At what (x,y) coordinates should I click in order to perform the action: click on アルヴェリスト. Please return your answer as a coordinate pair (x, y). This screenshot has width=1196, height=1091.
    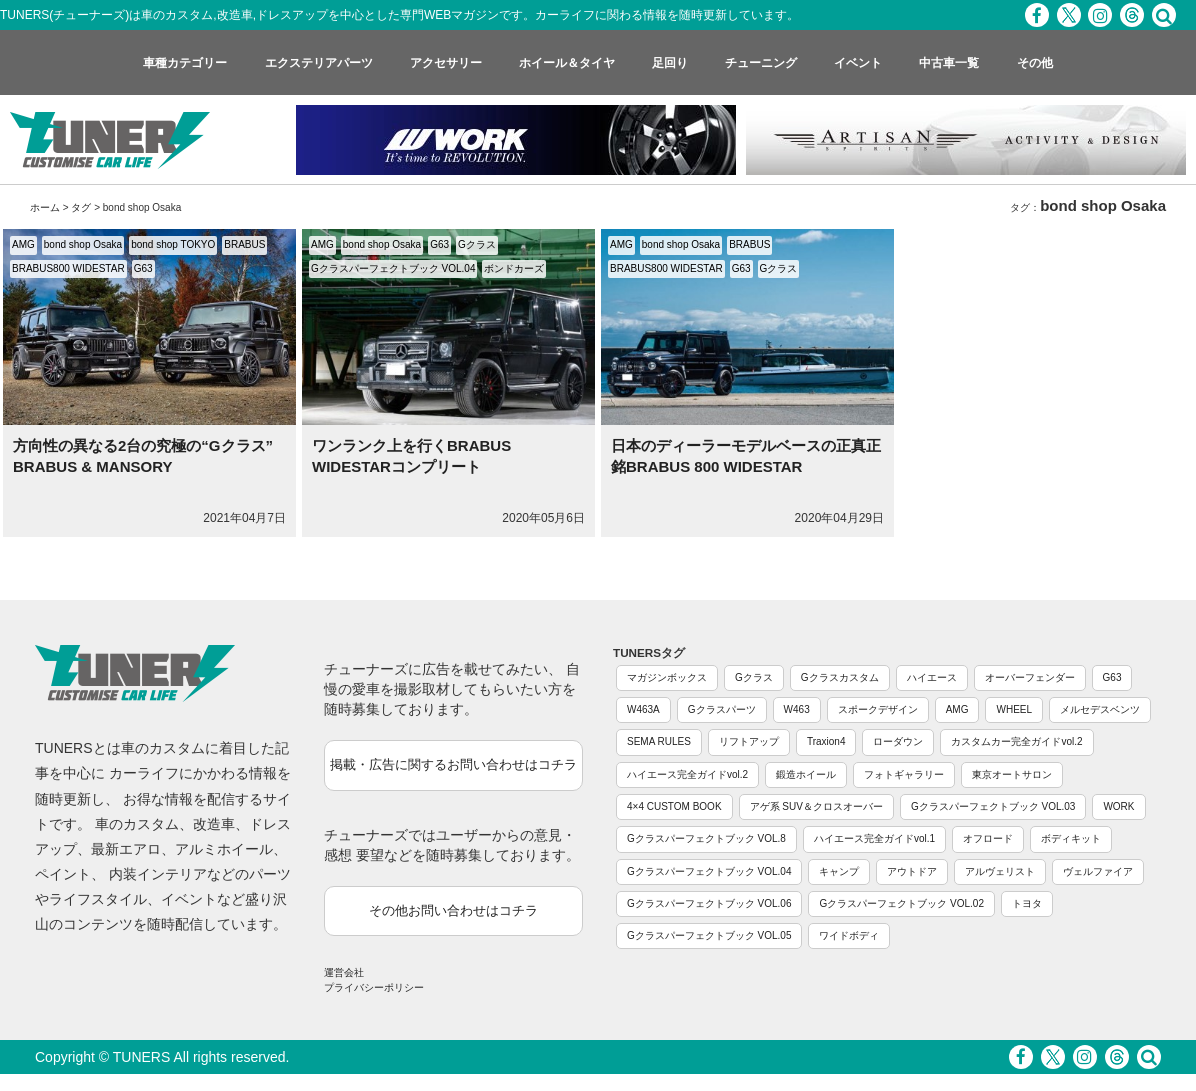
    Looking at the image, I should click on (1000, 871).